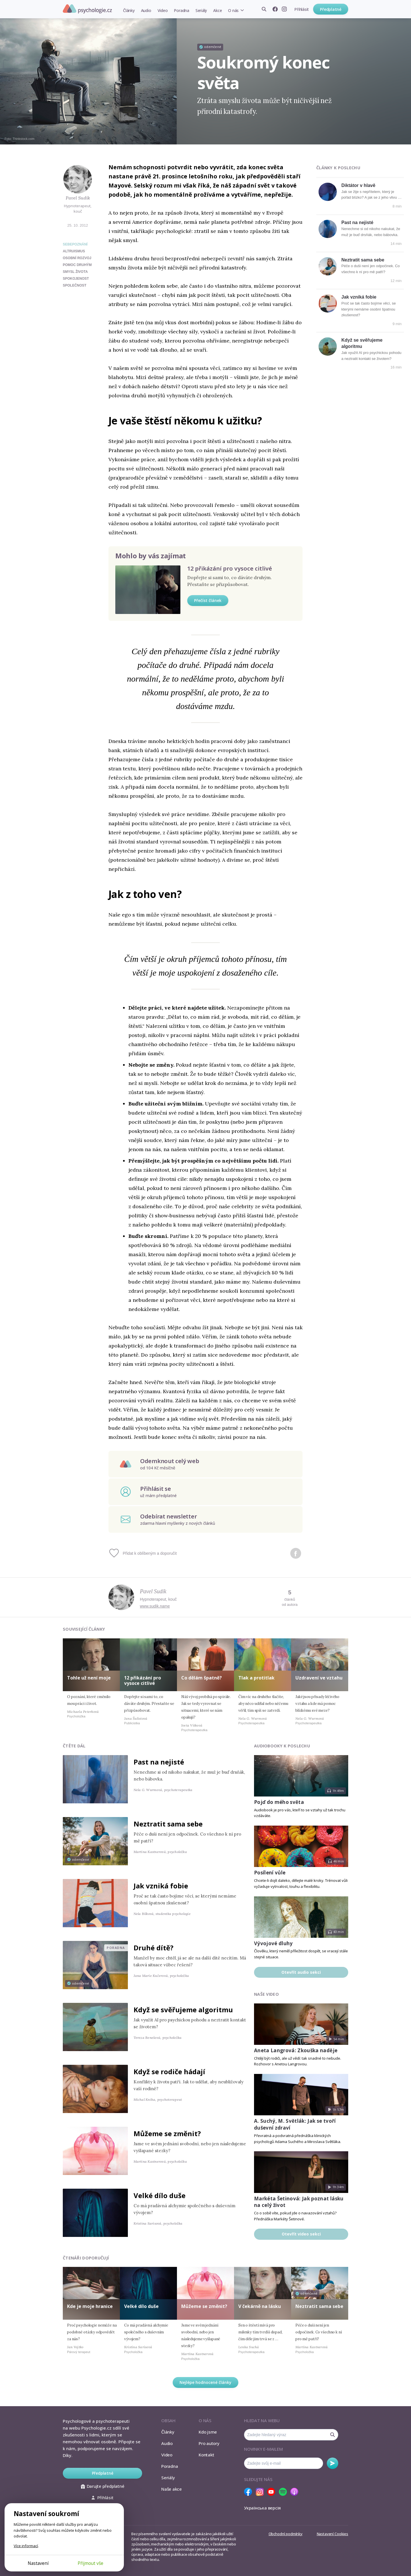  What do you see at coordinates (146, 10) in the screenshot?
I see `Audio` at bounding box center [146, 10].